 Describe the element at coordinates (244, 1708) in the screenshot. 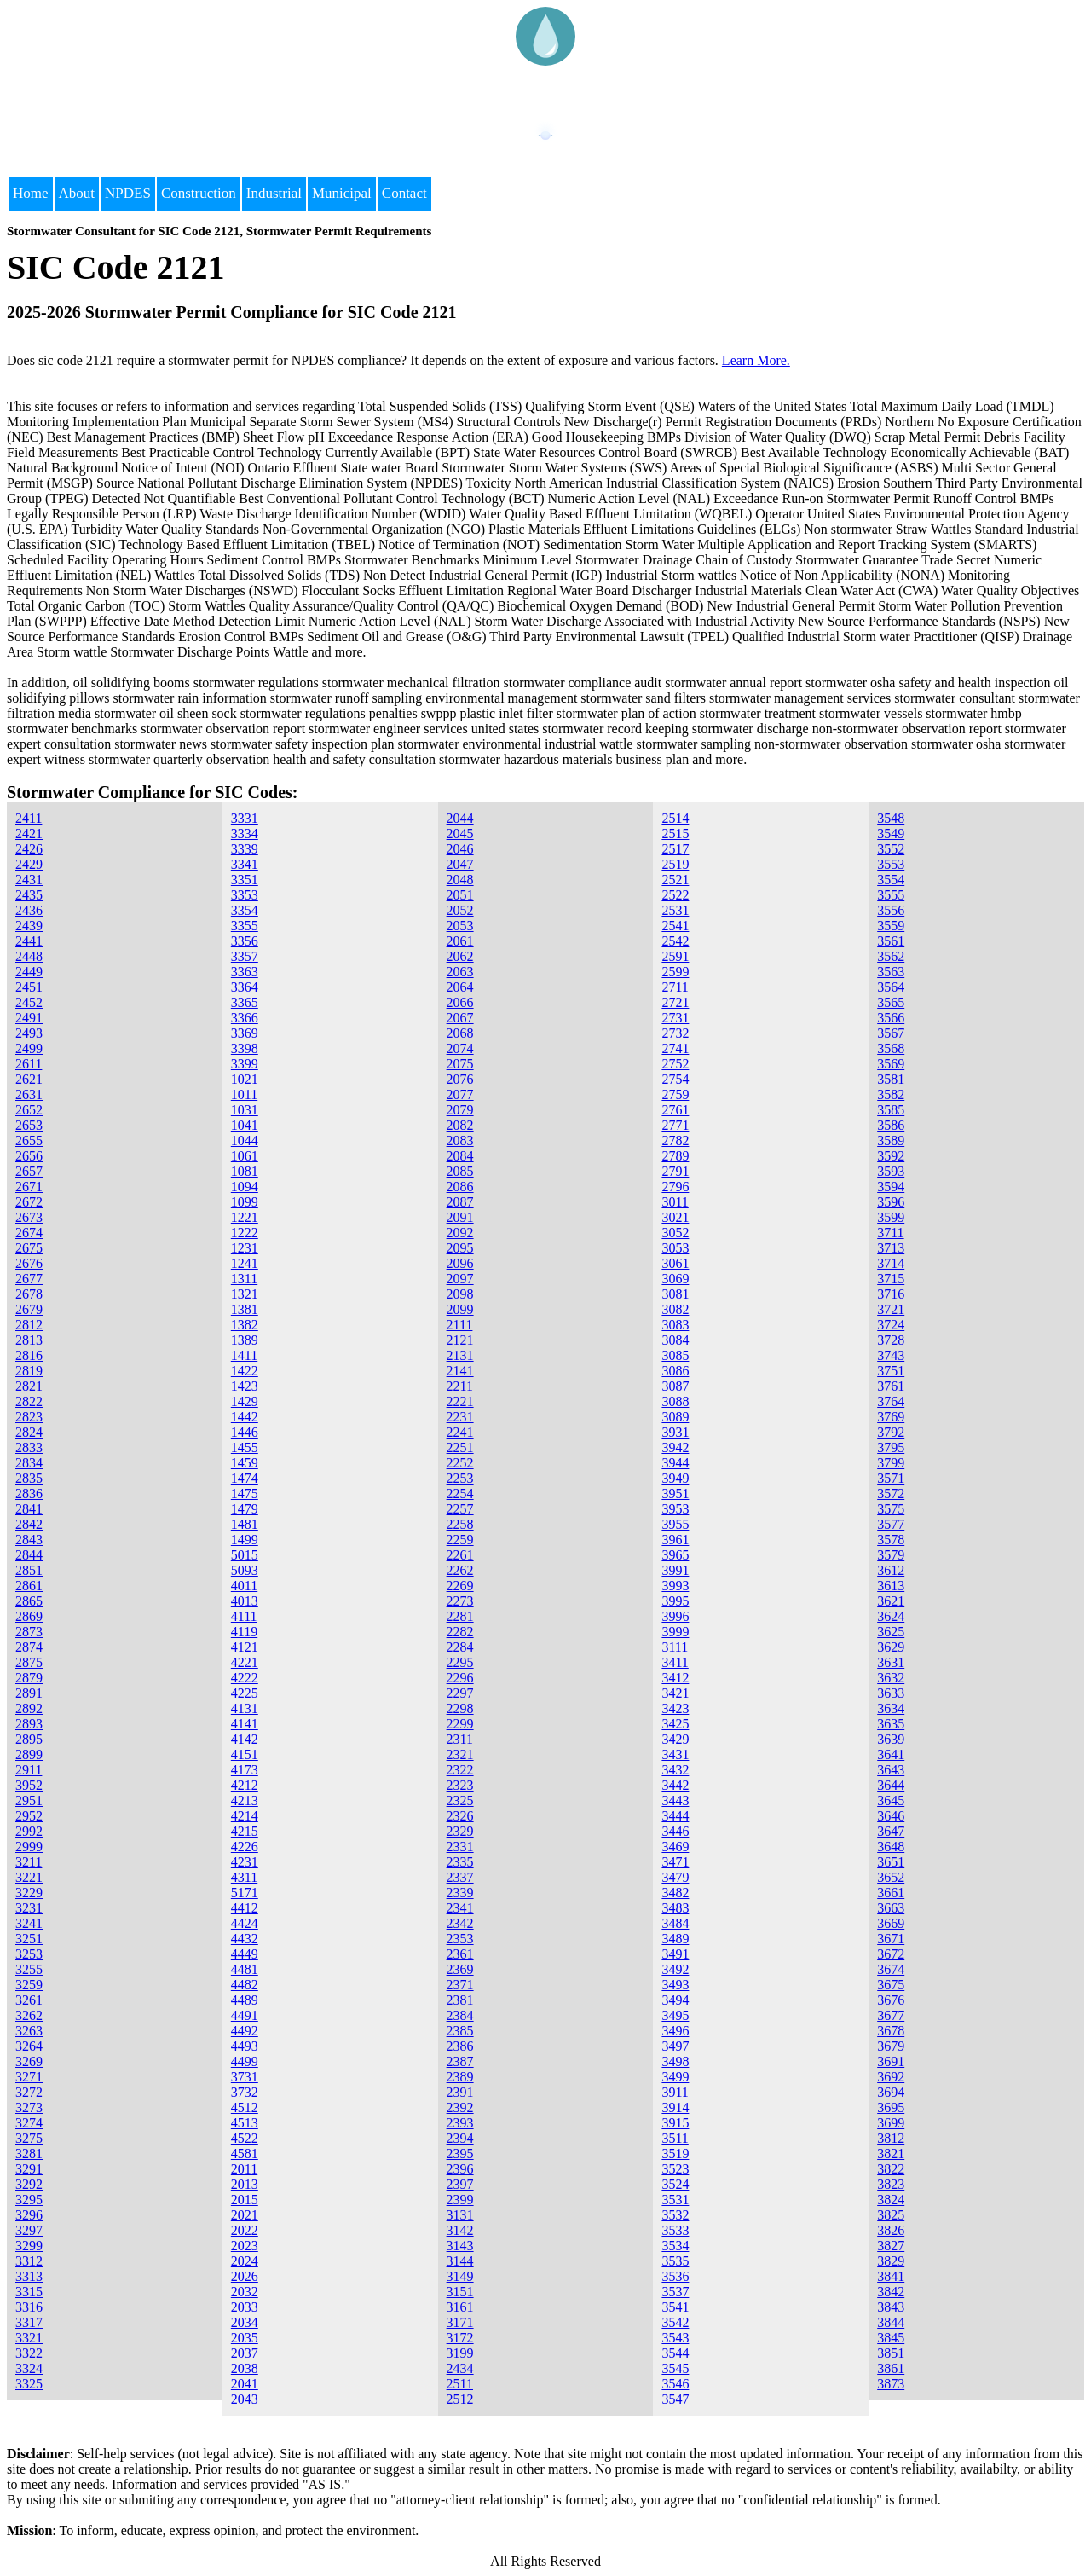

I see `4131` at that location.